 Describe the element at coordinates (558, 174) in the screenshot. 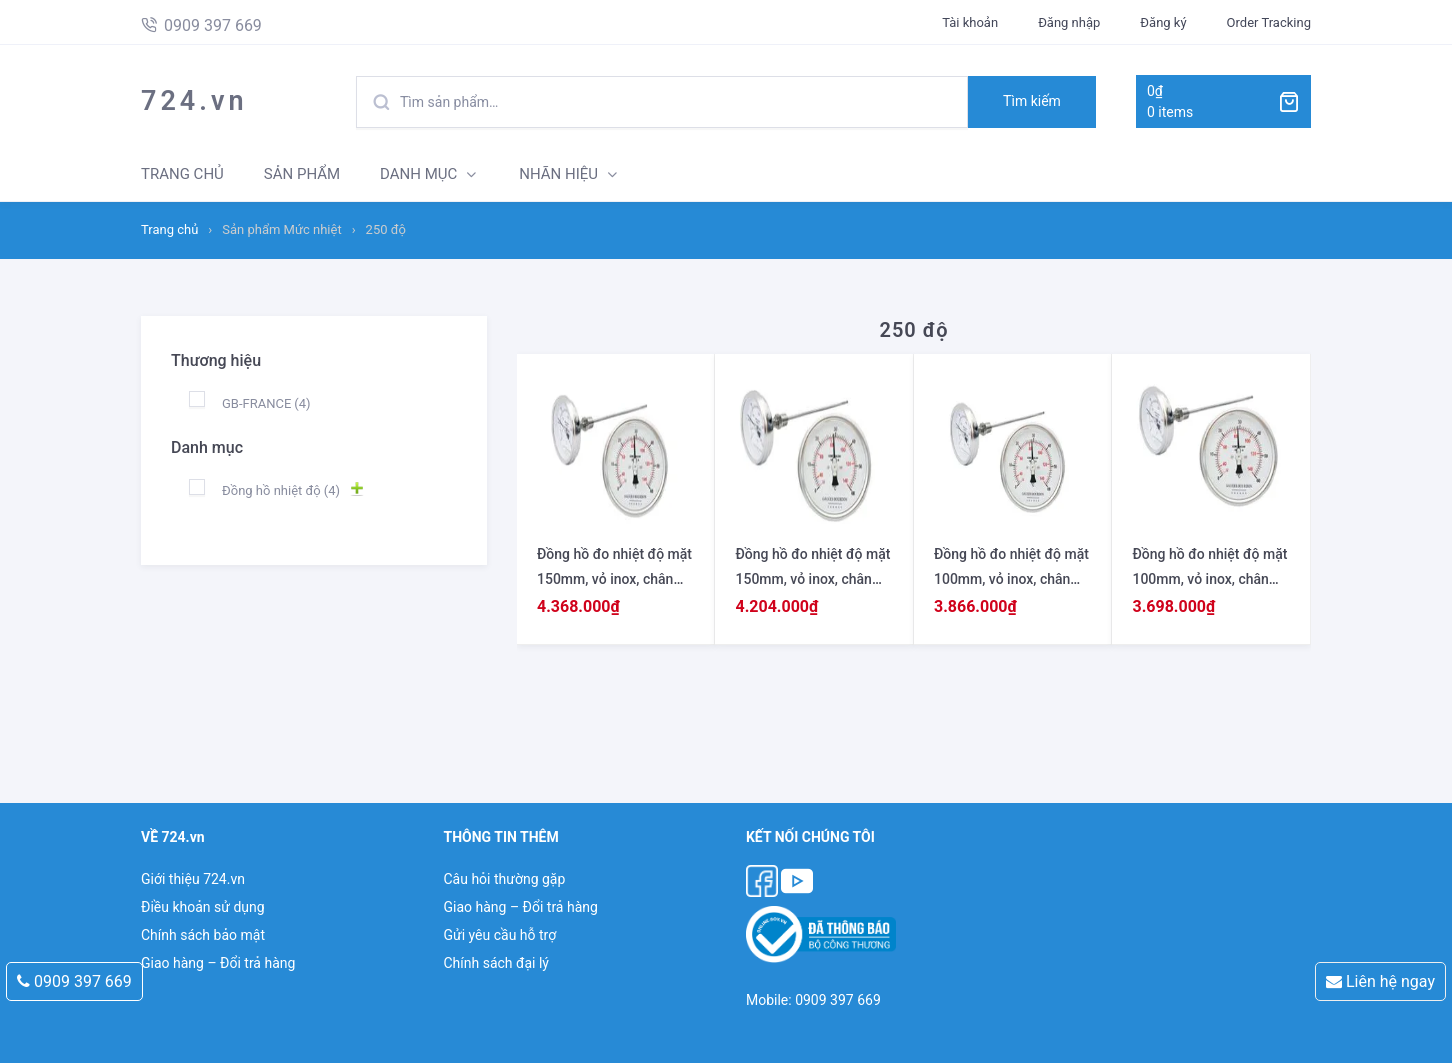

I see `NHÃN HIỆU` at that location.